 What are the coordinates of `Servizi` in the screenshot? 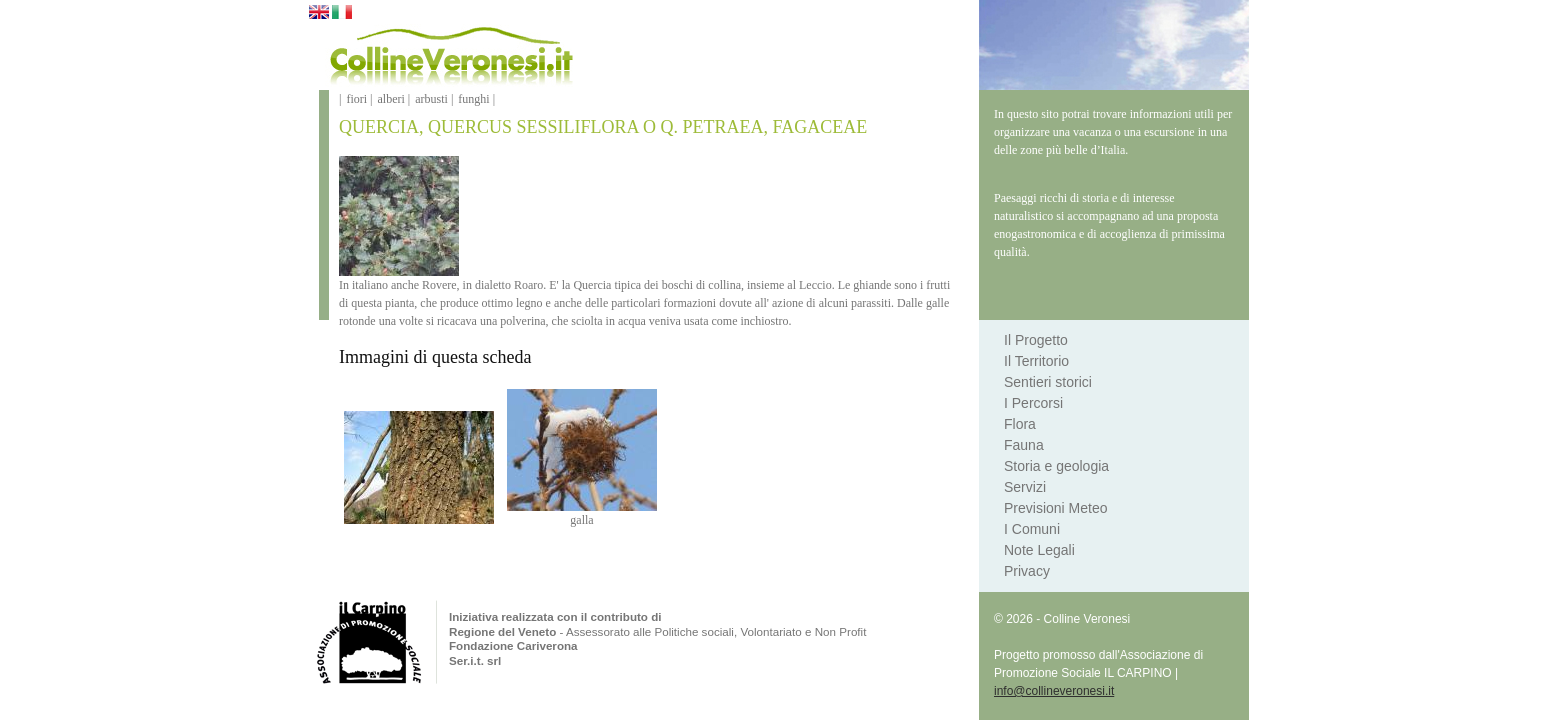 It's located at (1025, 487).